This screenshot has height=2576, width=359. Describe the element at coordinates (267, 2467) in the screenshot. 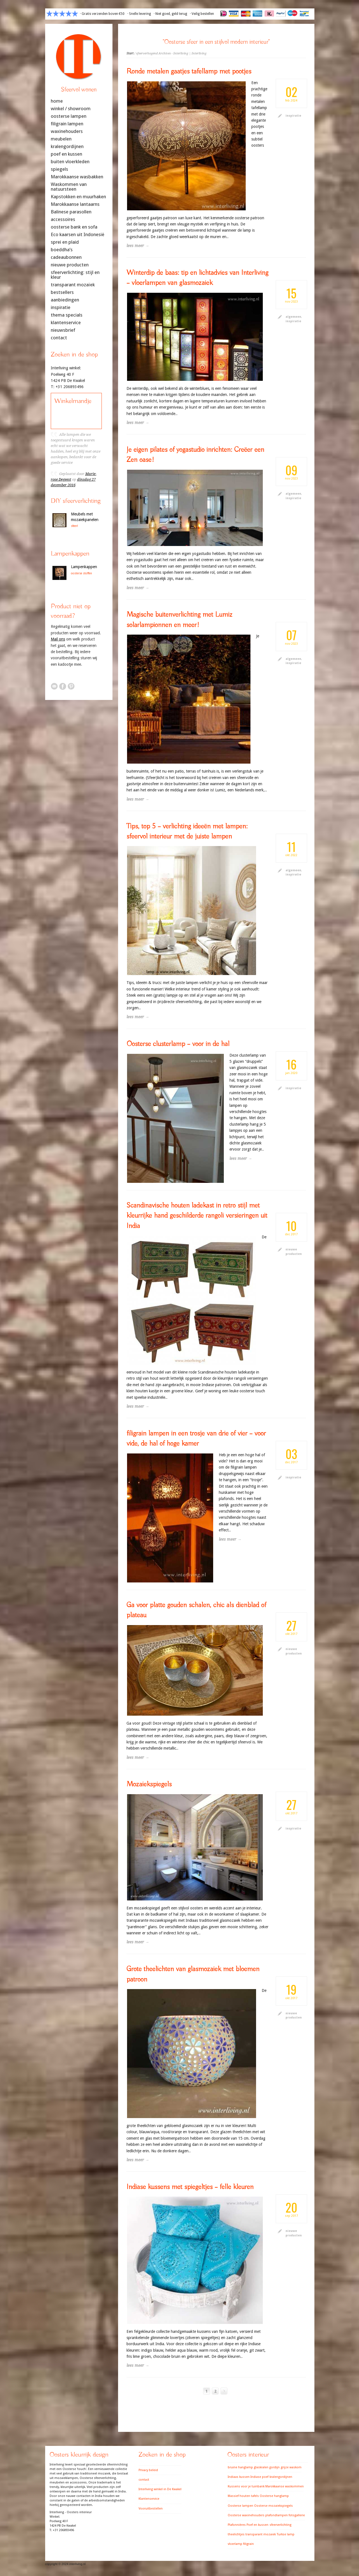

I see `glaskralen gordijn` at that location.